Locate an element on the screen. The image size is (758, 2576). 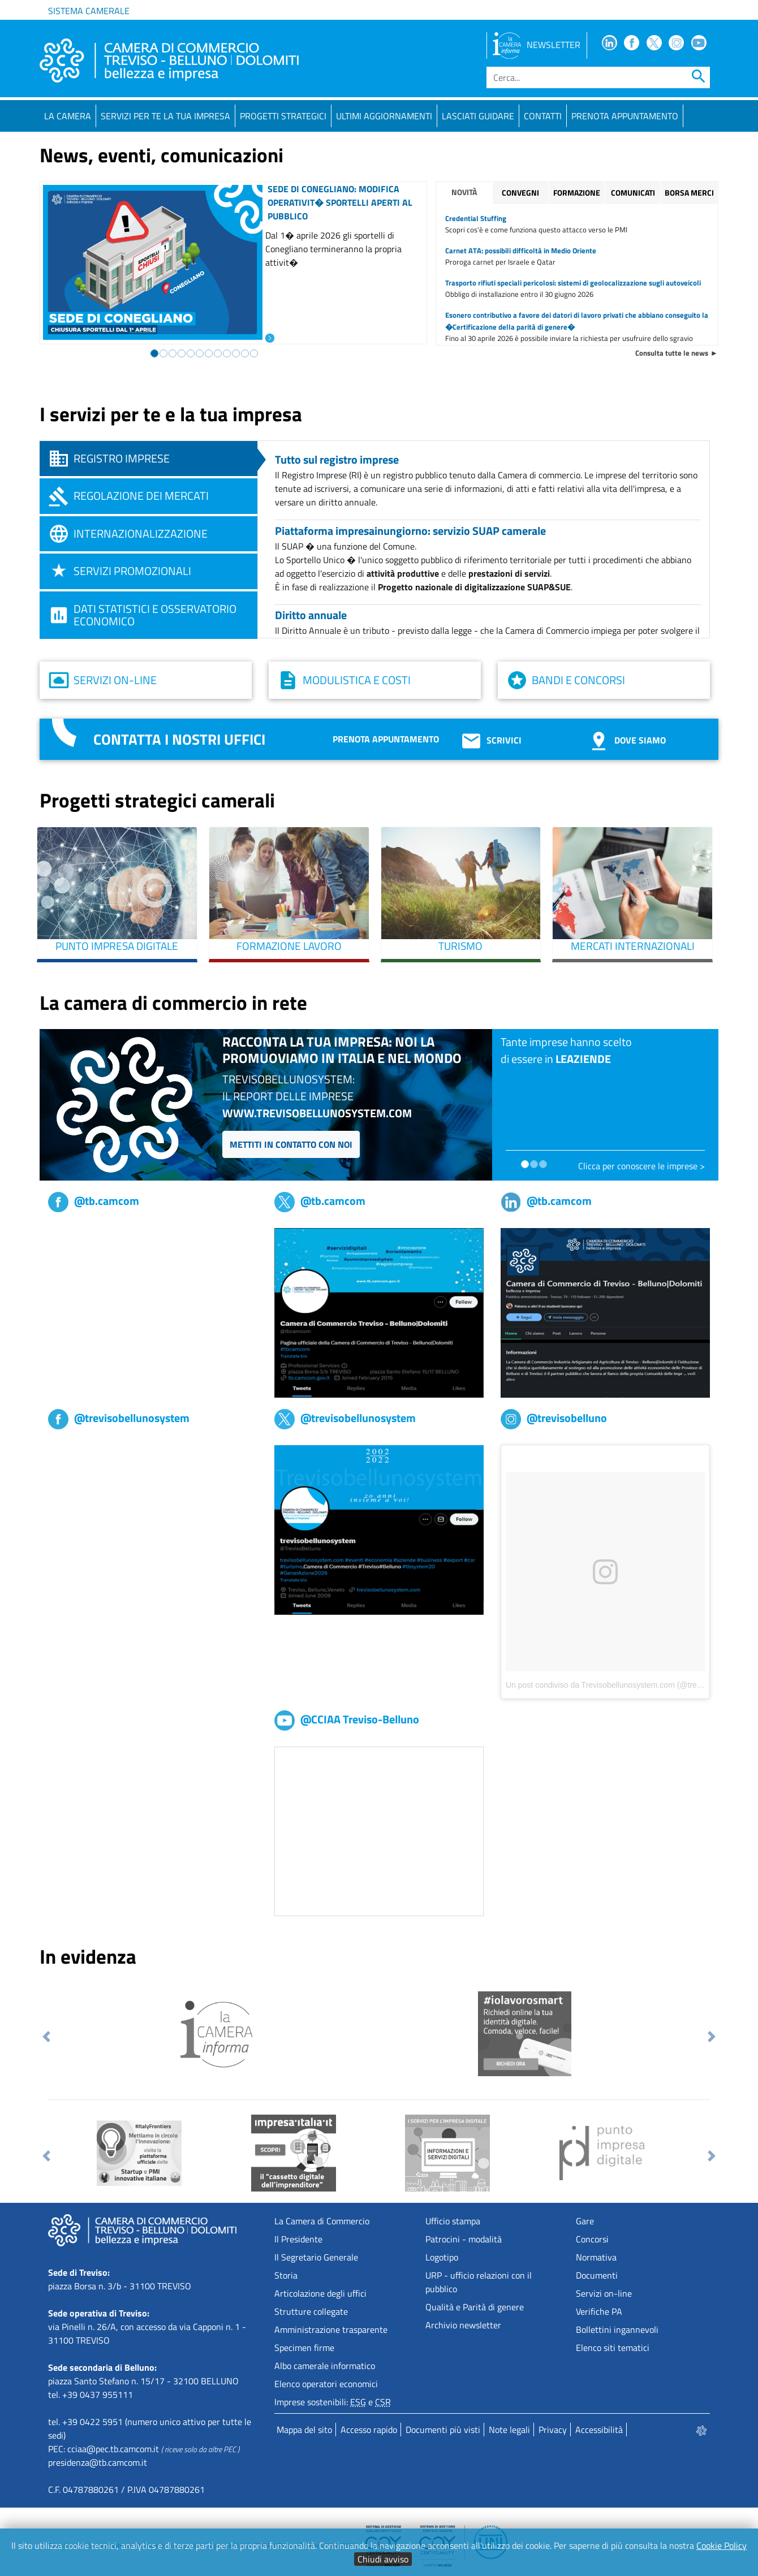
Strutture collegate is located at coordinates (311, 2311).